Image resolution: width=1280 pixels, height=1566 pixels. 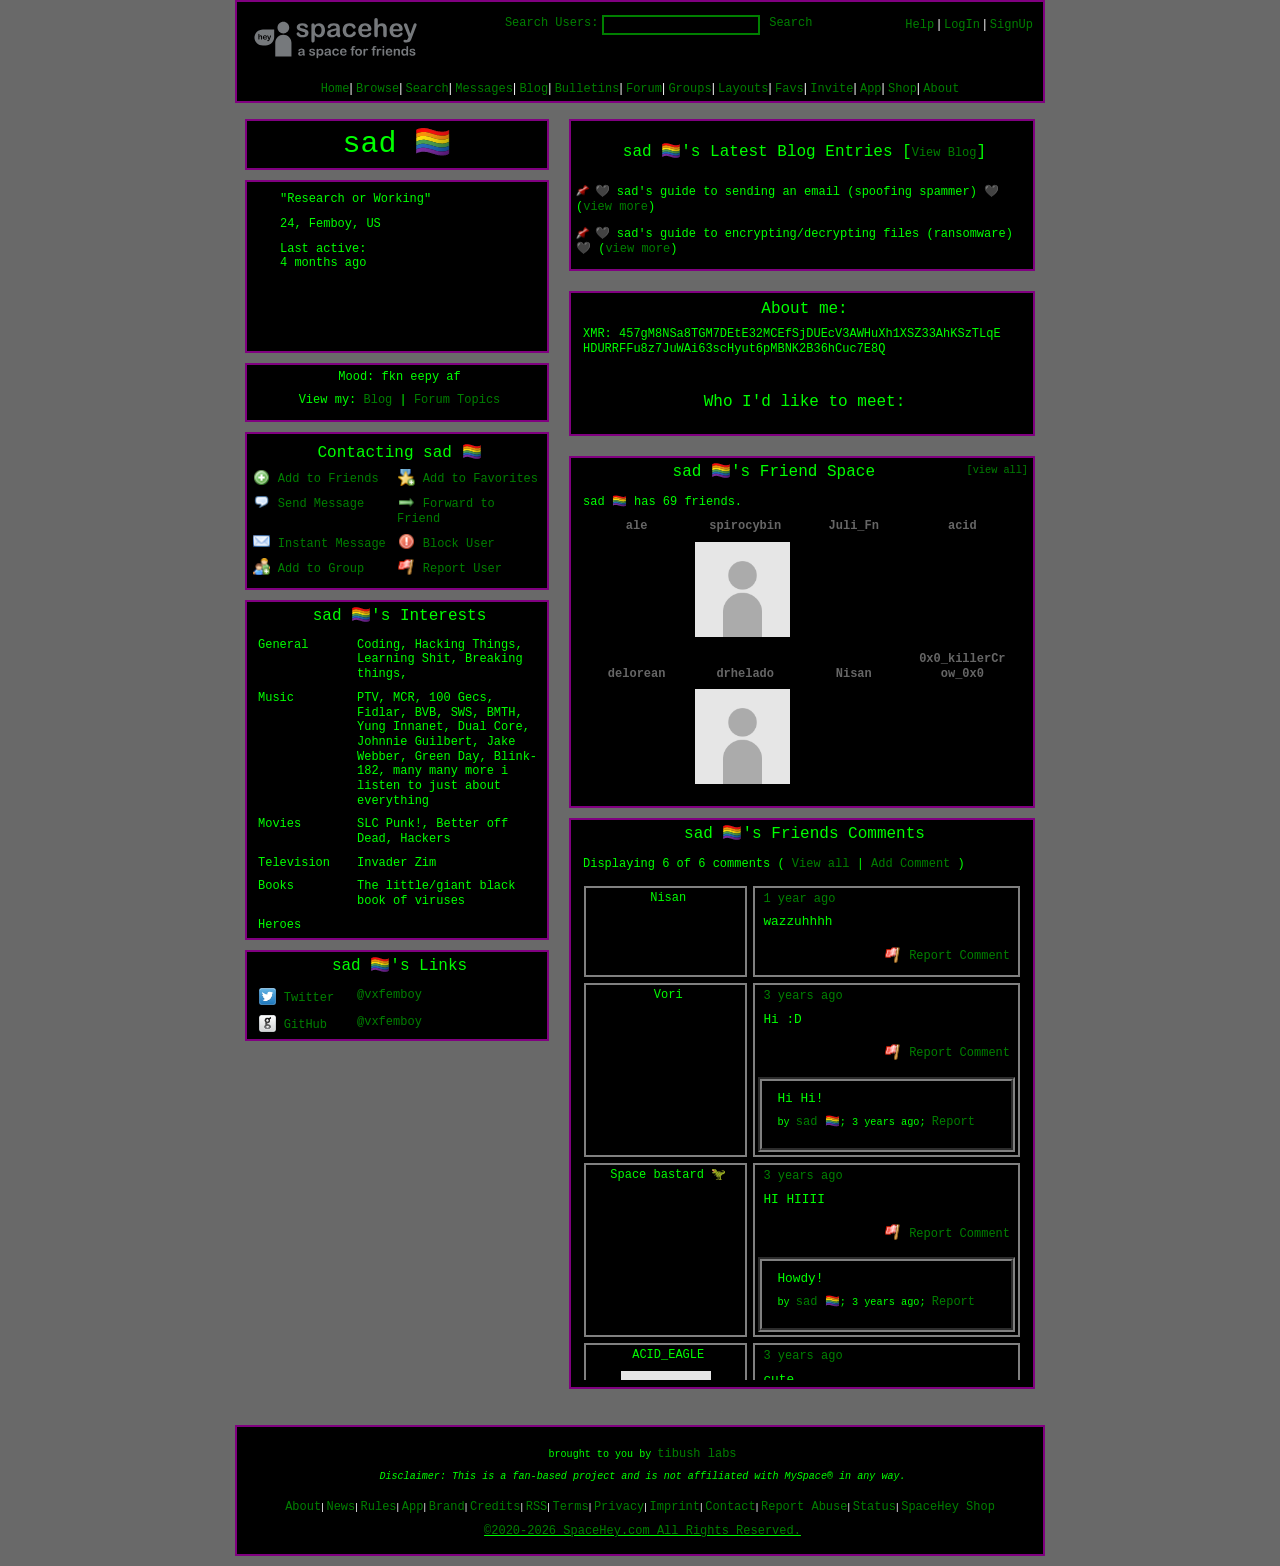 I want to click on SignUp, so click(x=1011, y=25).